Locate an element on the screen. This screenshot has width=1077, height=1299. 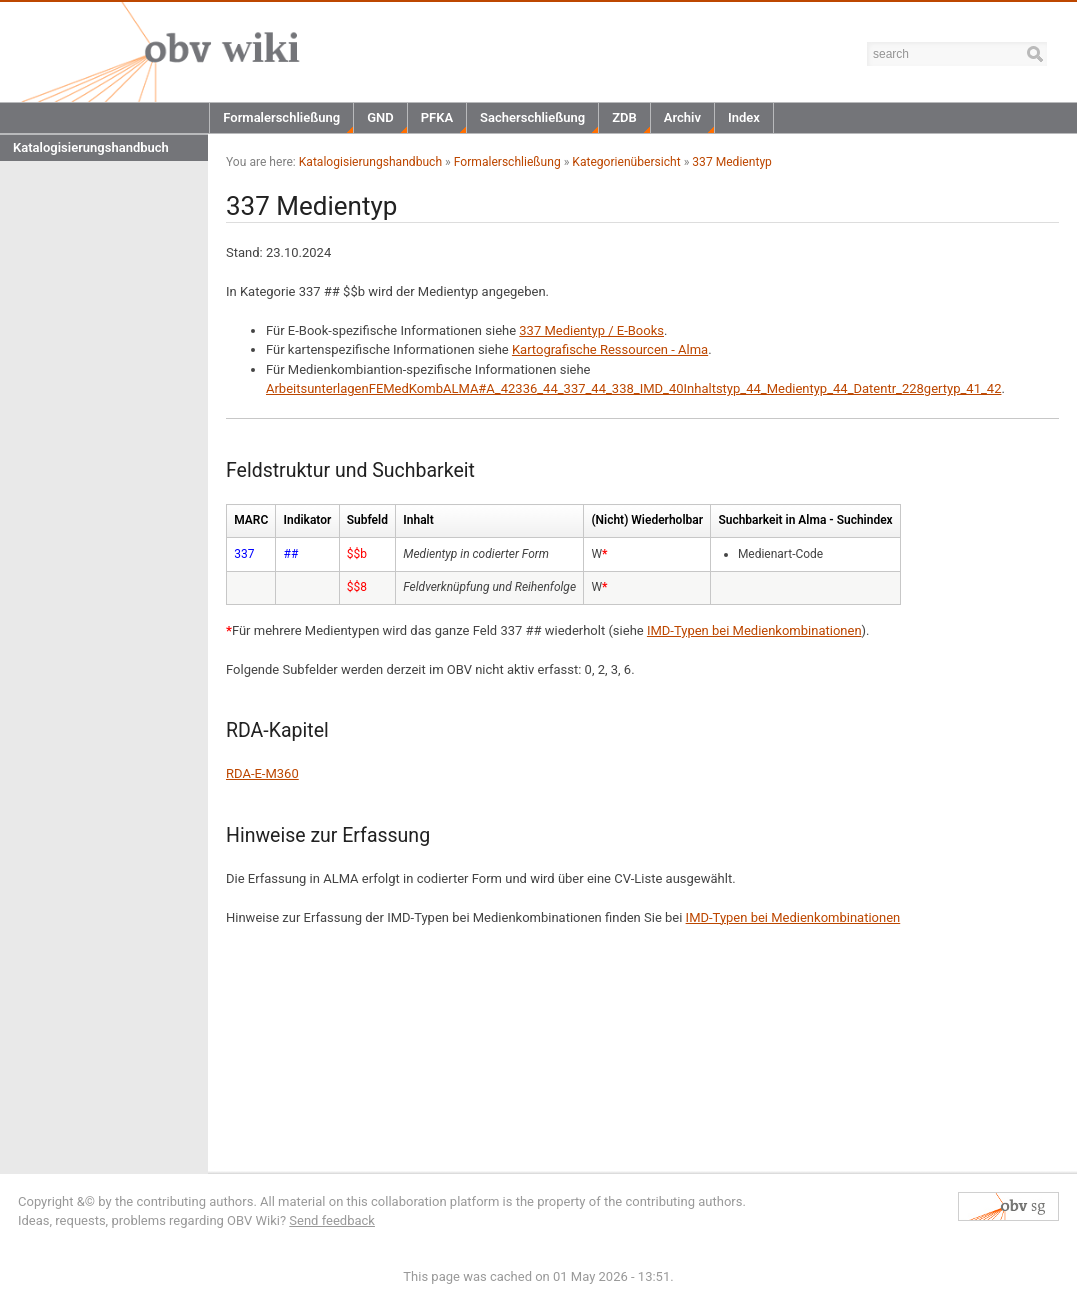
Send feedback is located at coordinates (332, 1220).